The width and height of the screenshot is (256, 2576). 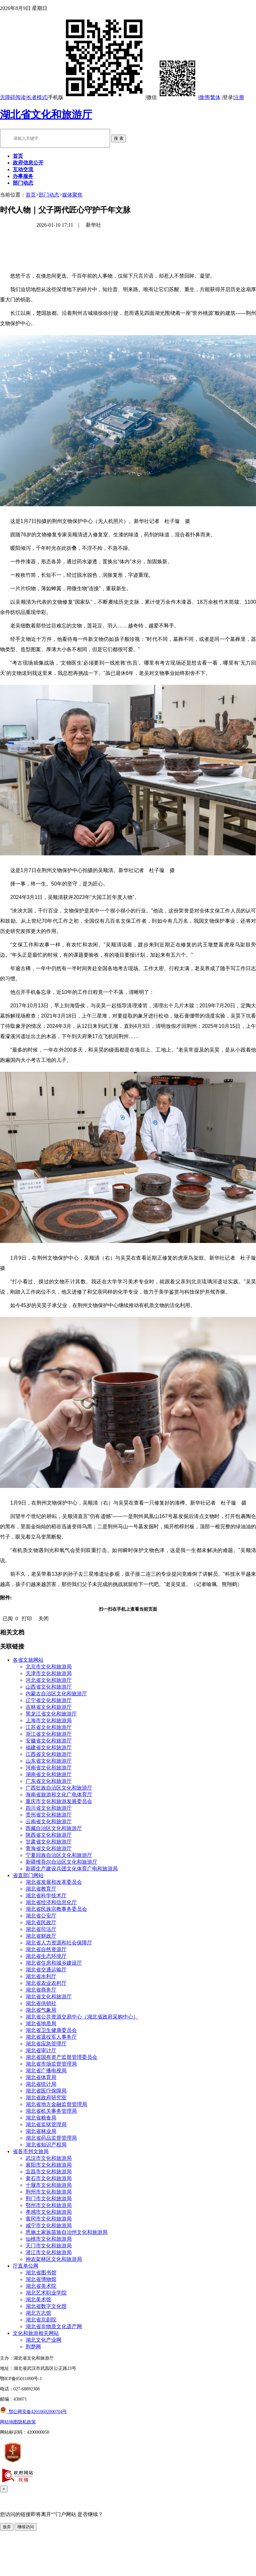 I want to click on 湖北省监狱管理局, so click(x=46, y=2124).